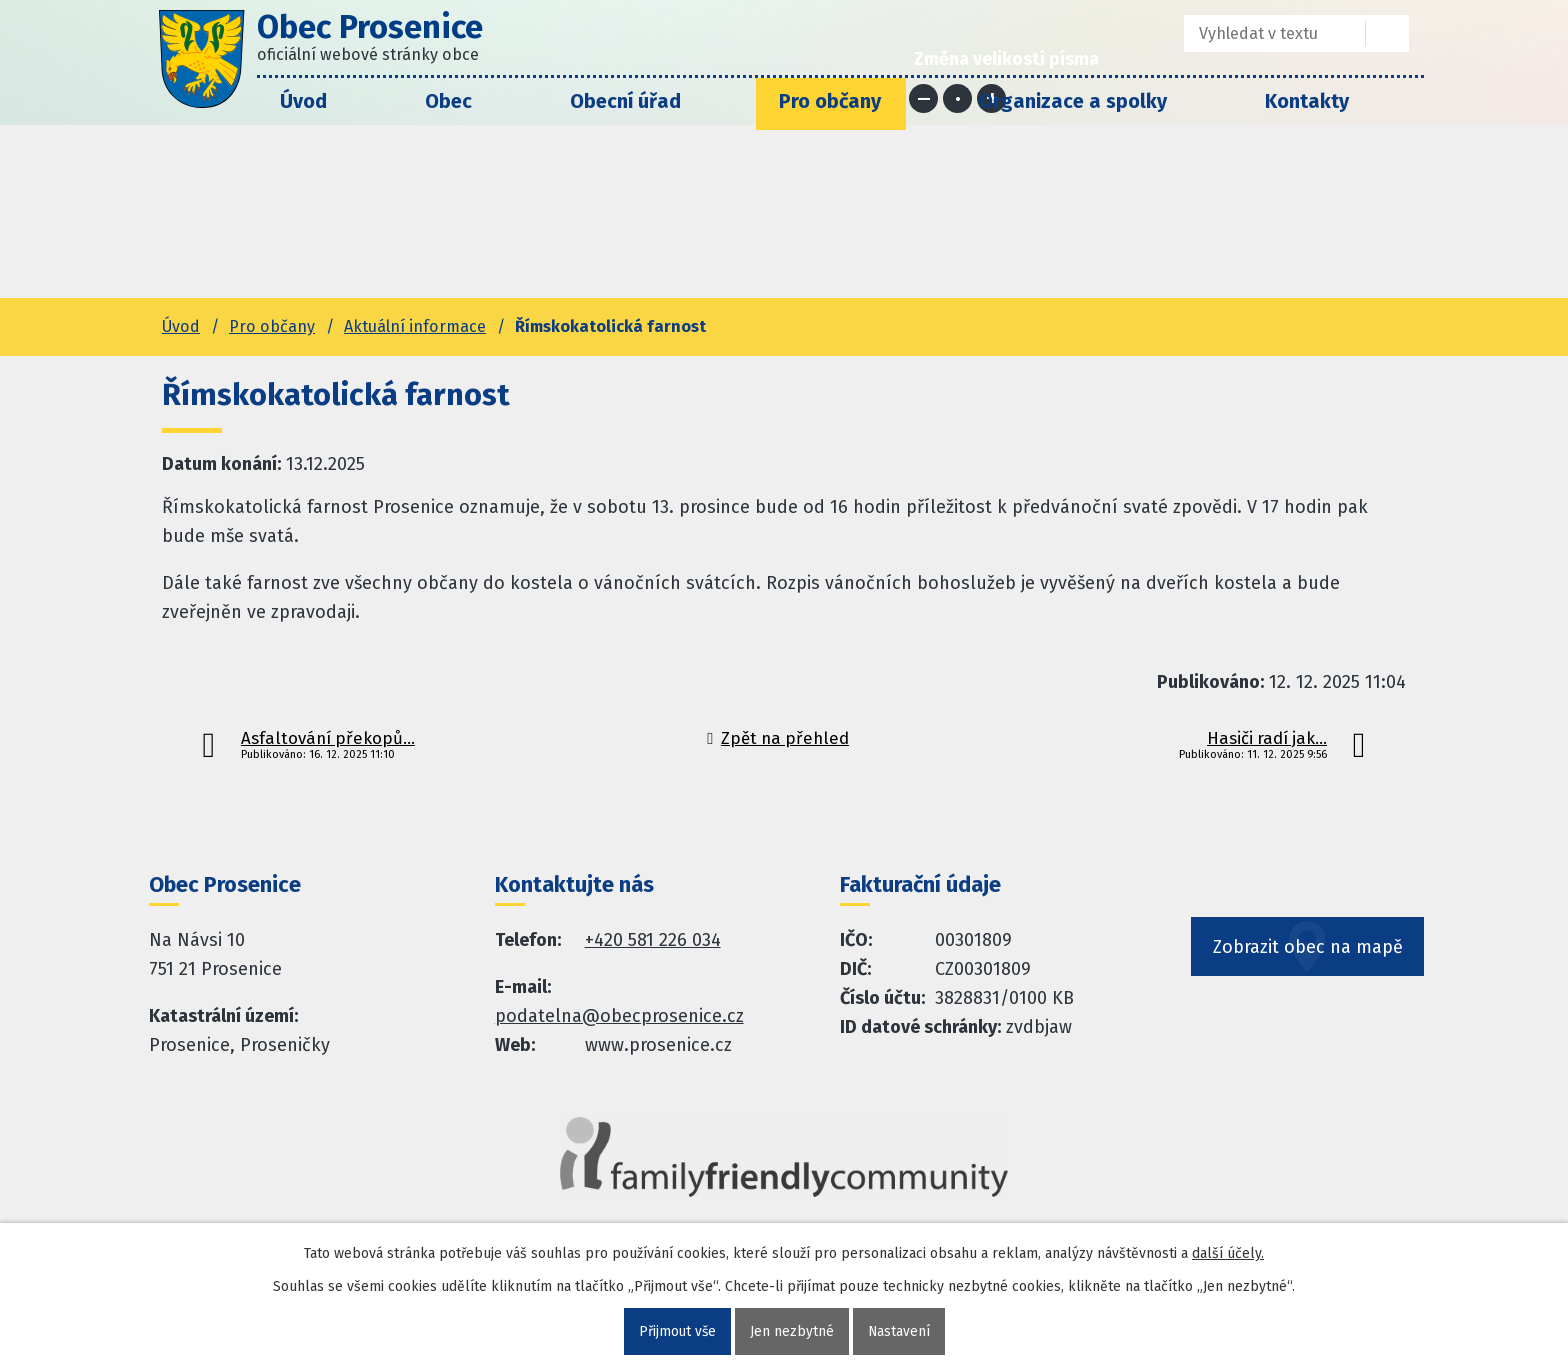 The width and height of the screenshot is (1568, 1365). I want to click on Obecní úřad, so click(625, 101).